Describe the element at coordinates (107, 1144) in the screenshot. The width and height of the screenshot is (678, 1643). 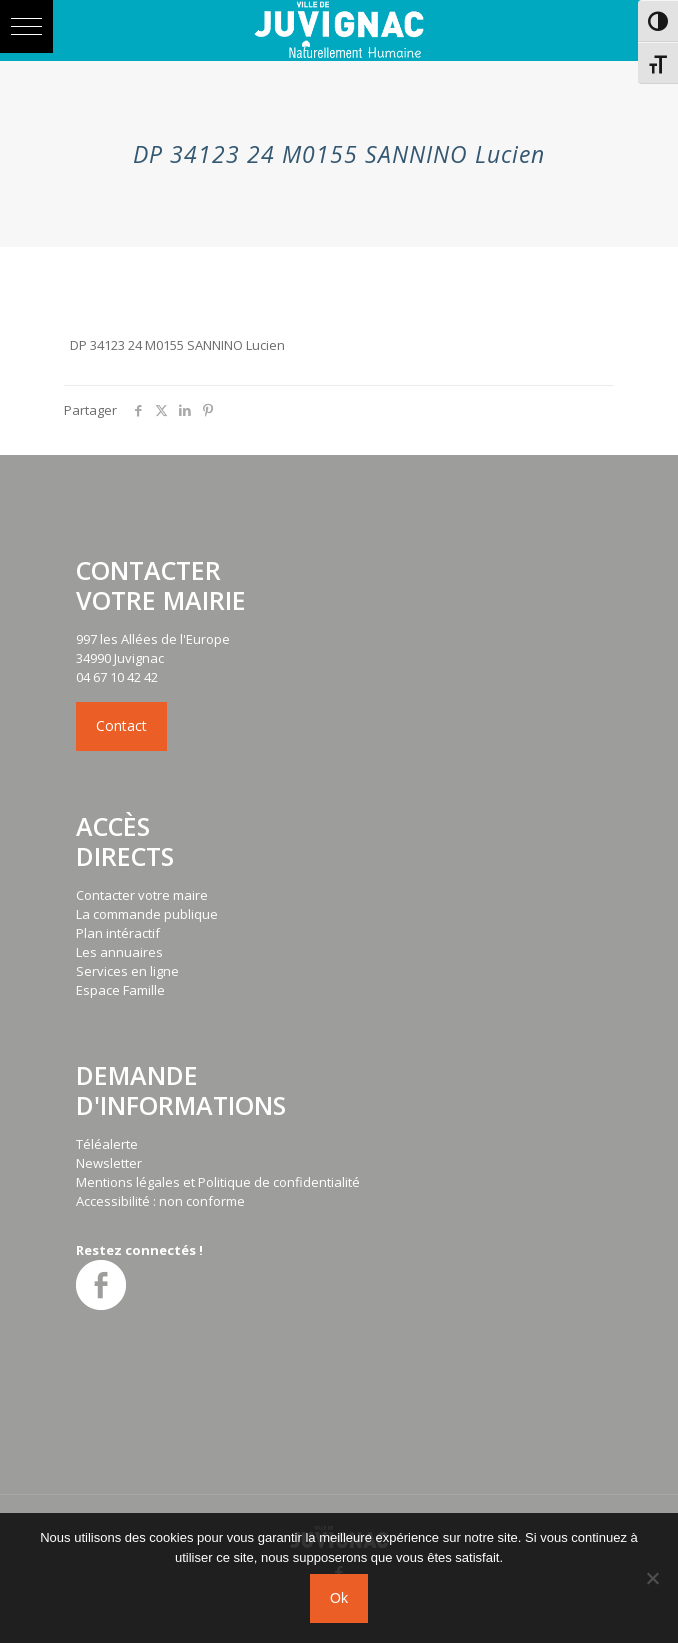
I see `Téléalerte` at that location.